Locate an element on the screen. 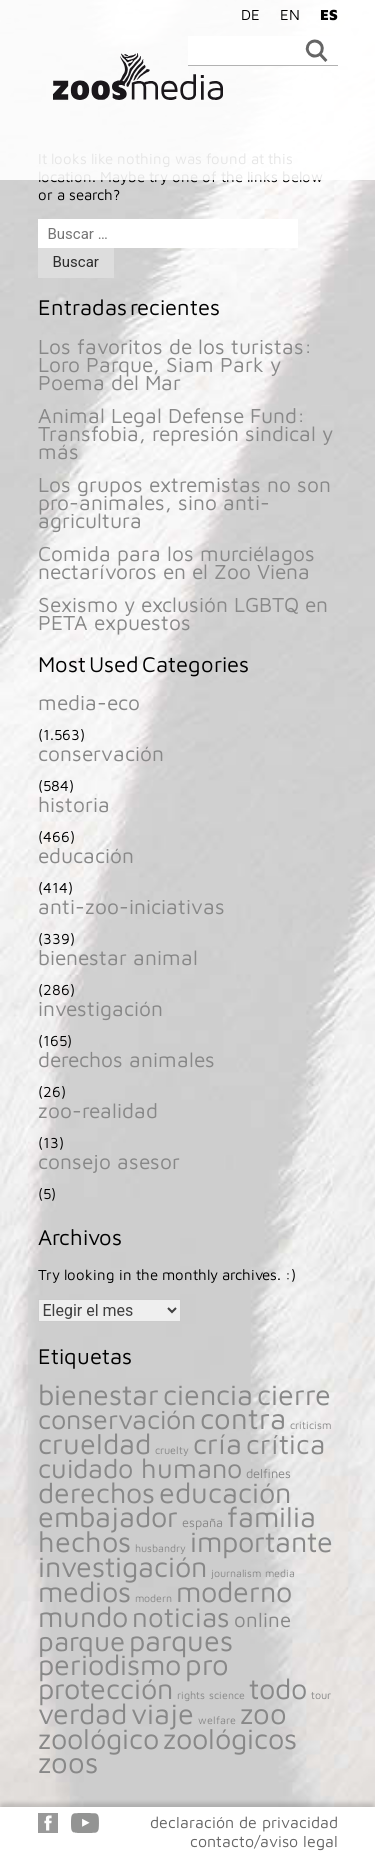 The width and height of the screenshot is (375, 1857). protección [protección (1.546 elementos)] is located at coordinates (105, 1688).